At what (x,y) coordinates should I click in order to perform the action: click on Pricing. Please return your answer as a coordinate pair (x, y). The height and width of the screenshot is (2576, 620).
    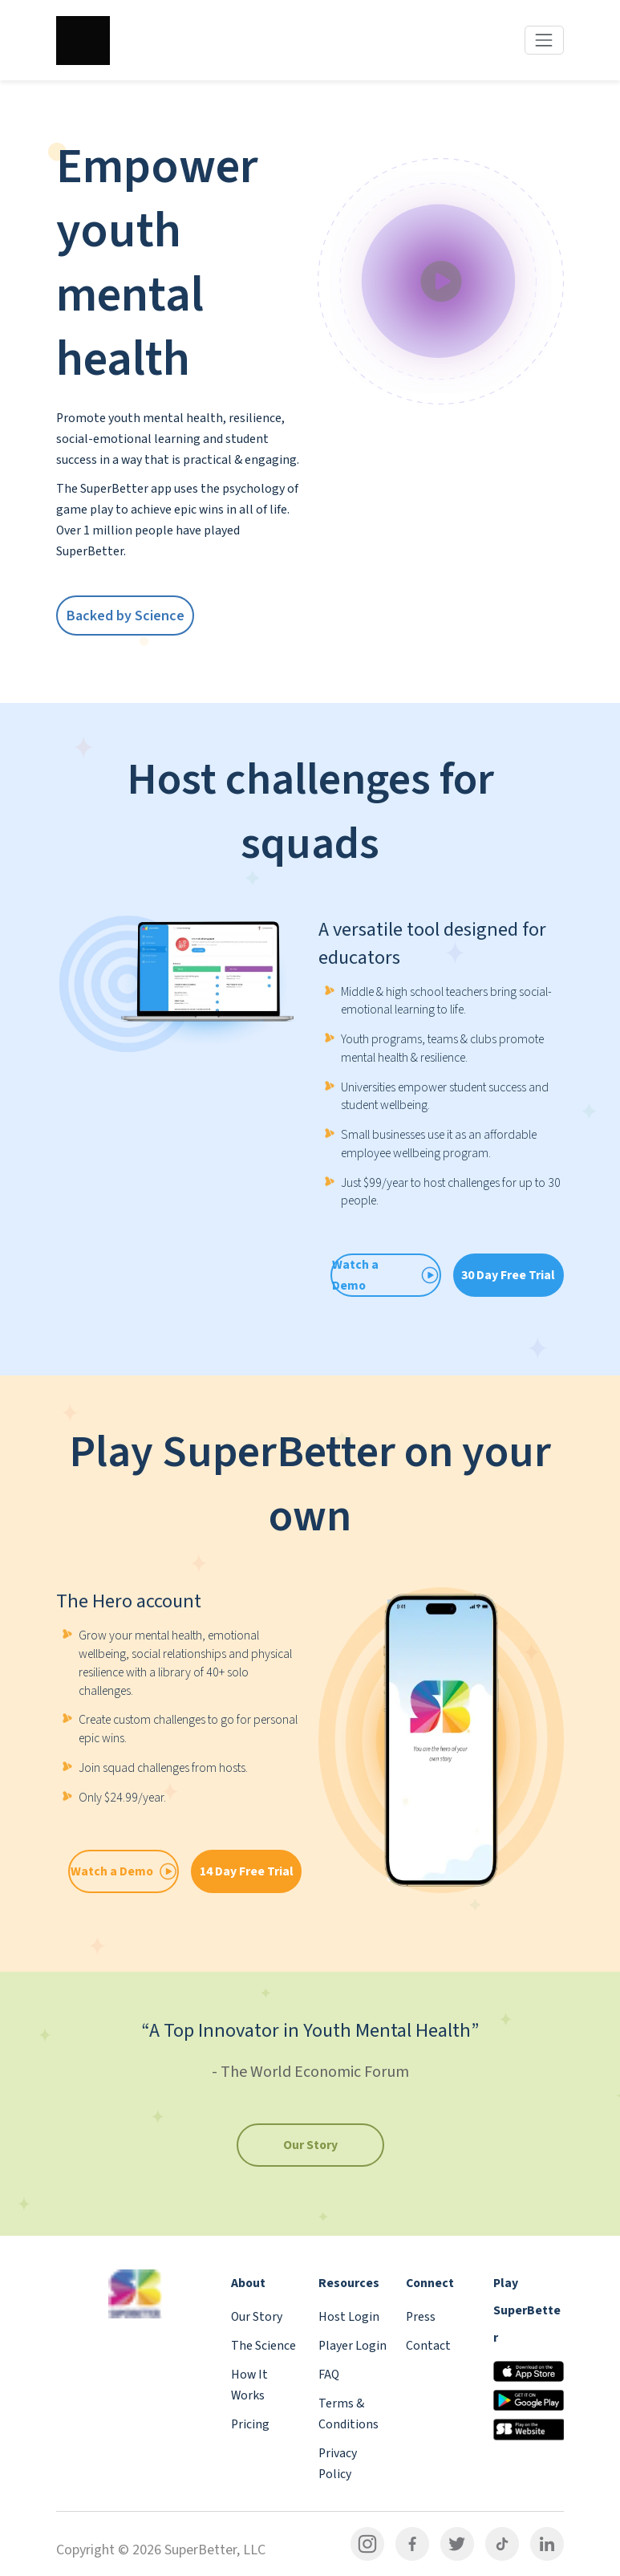
    Looking at the image, I should click on (250, 2424).